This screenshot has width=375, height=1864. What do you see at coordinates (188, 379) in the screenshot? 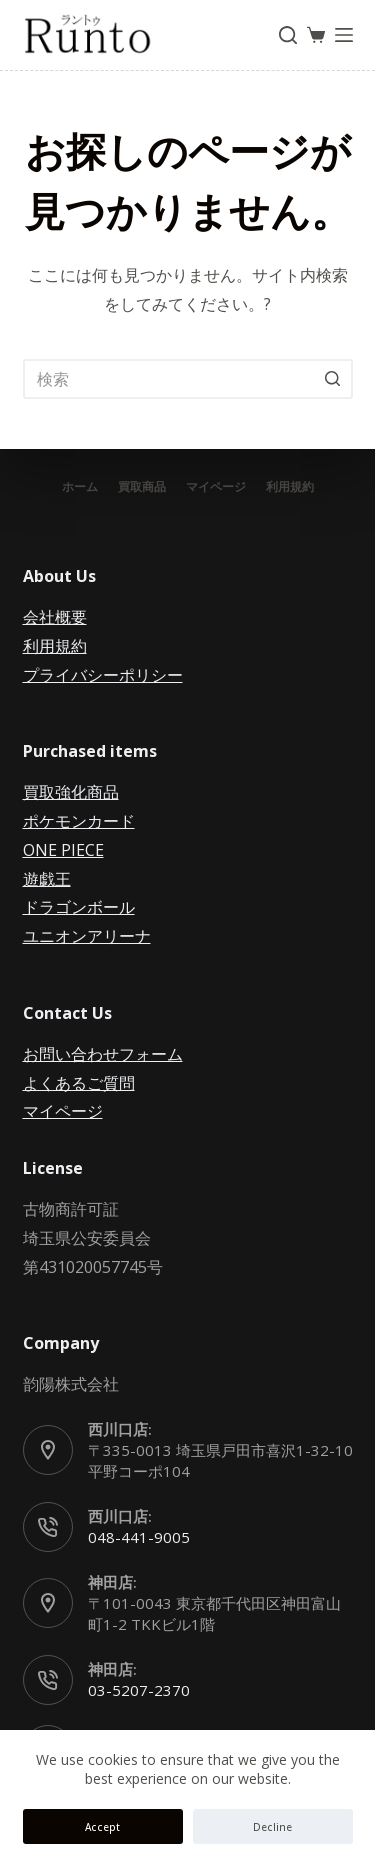
I see `[検索...]` at bounding box center [188, 379].